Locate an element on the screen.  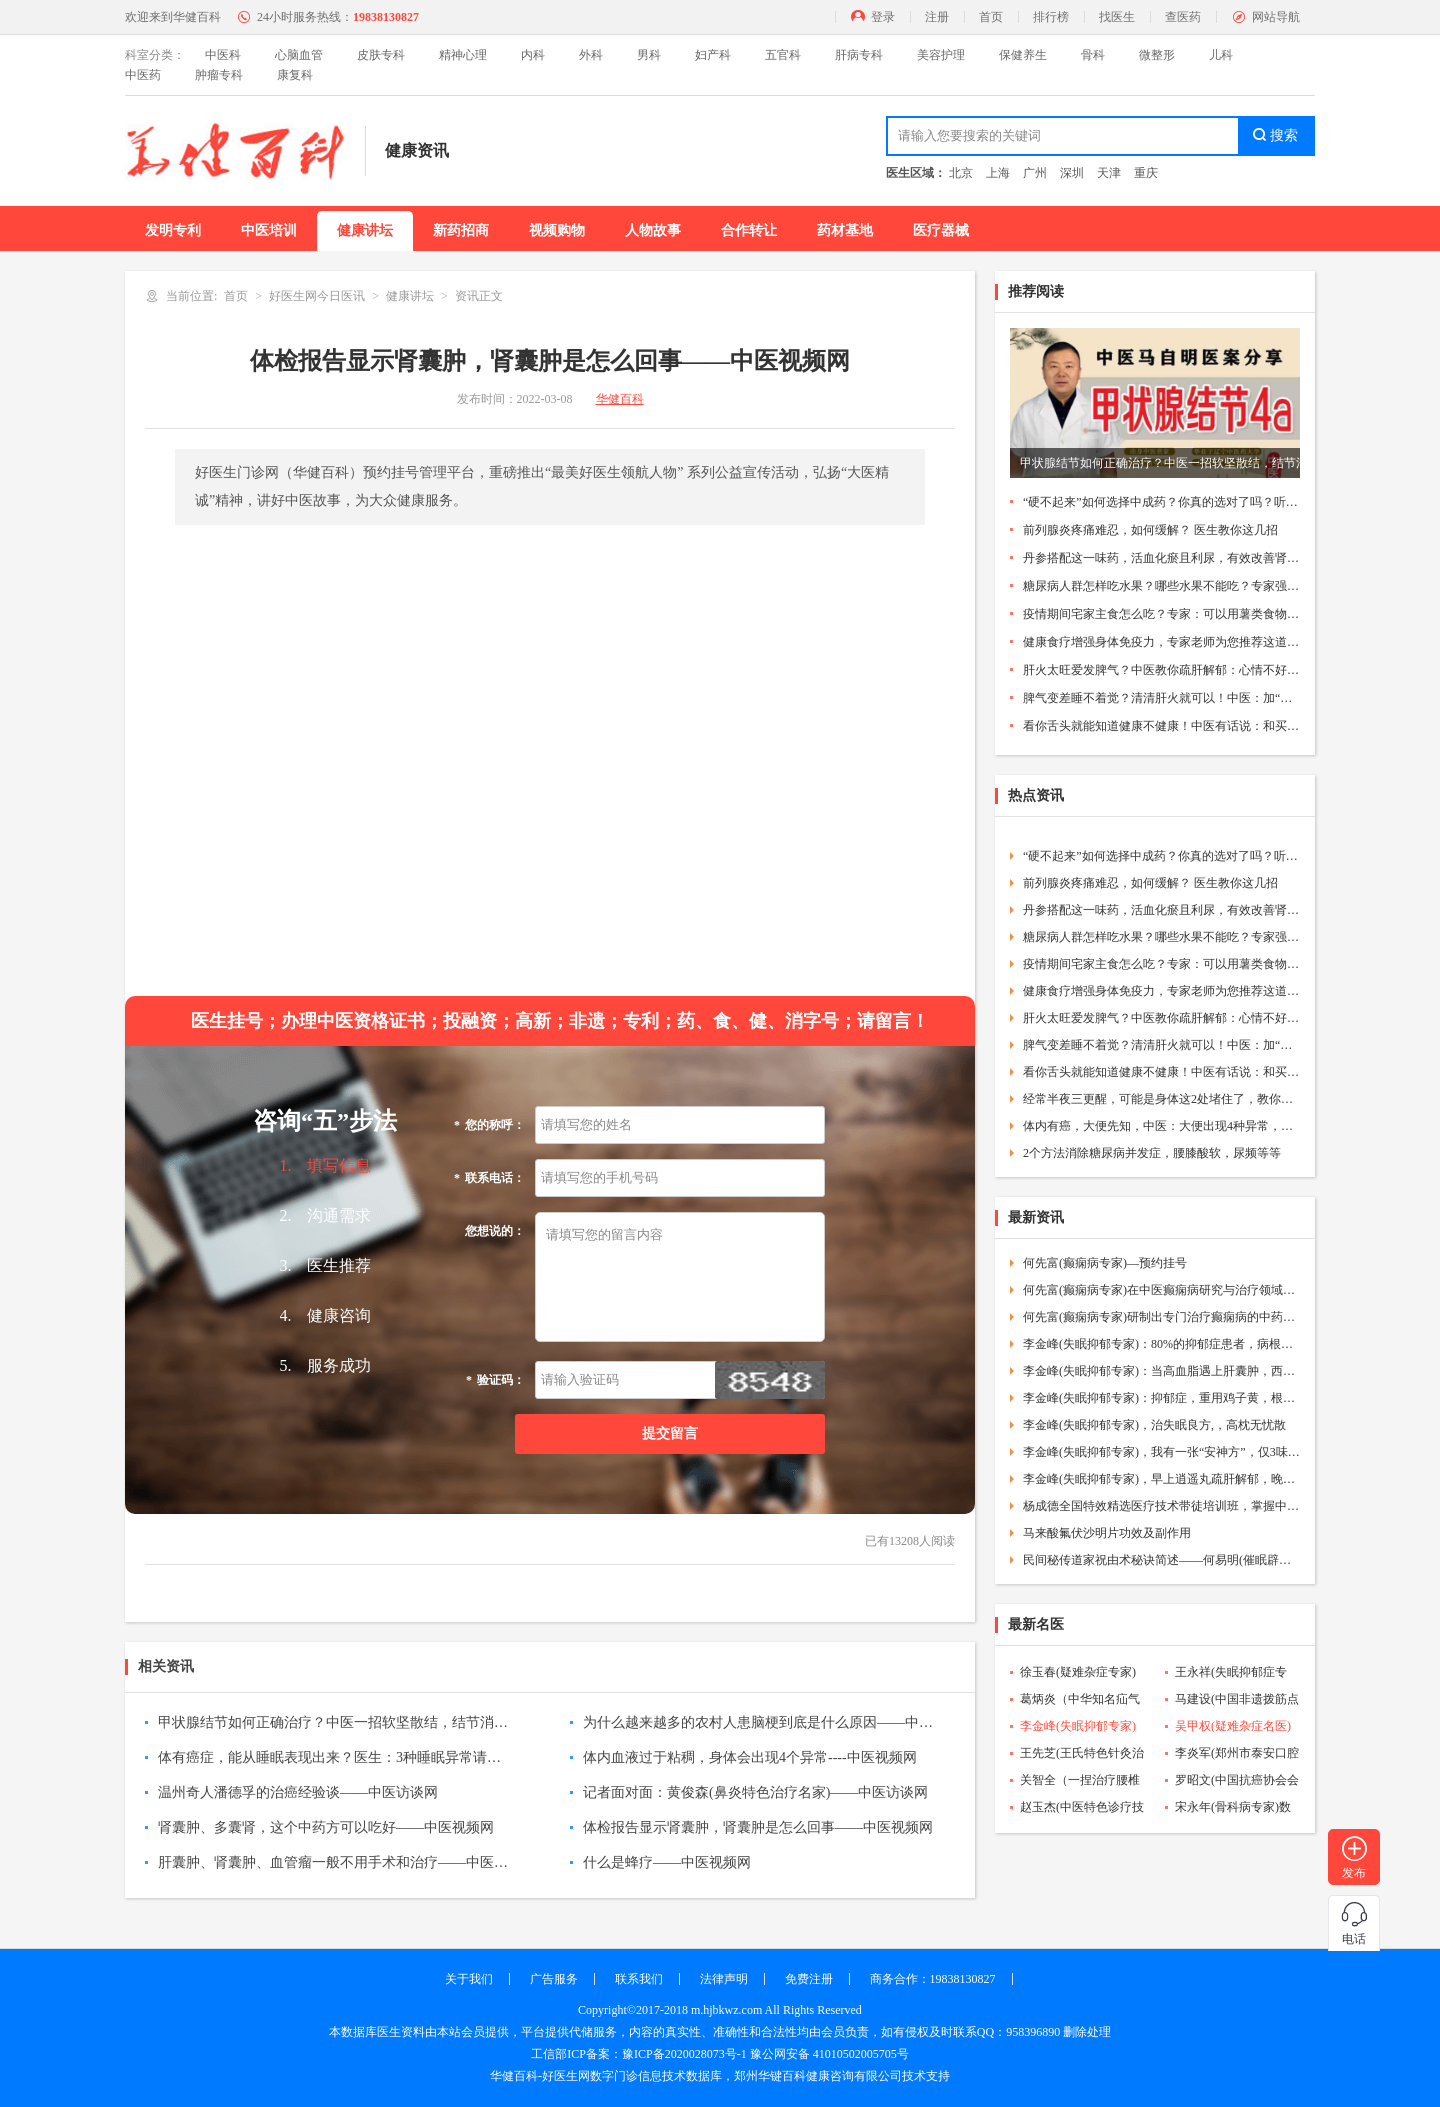
体内有癌，大便先知，中医：大便出现4种异常，需警惕癌症到访 is located at coordinates (1161, 1126).